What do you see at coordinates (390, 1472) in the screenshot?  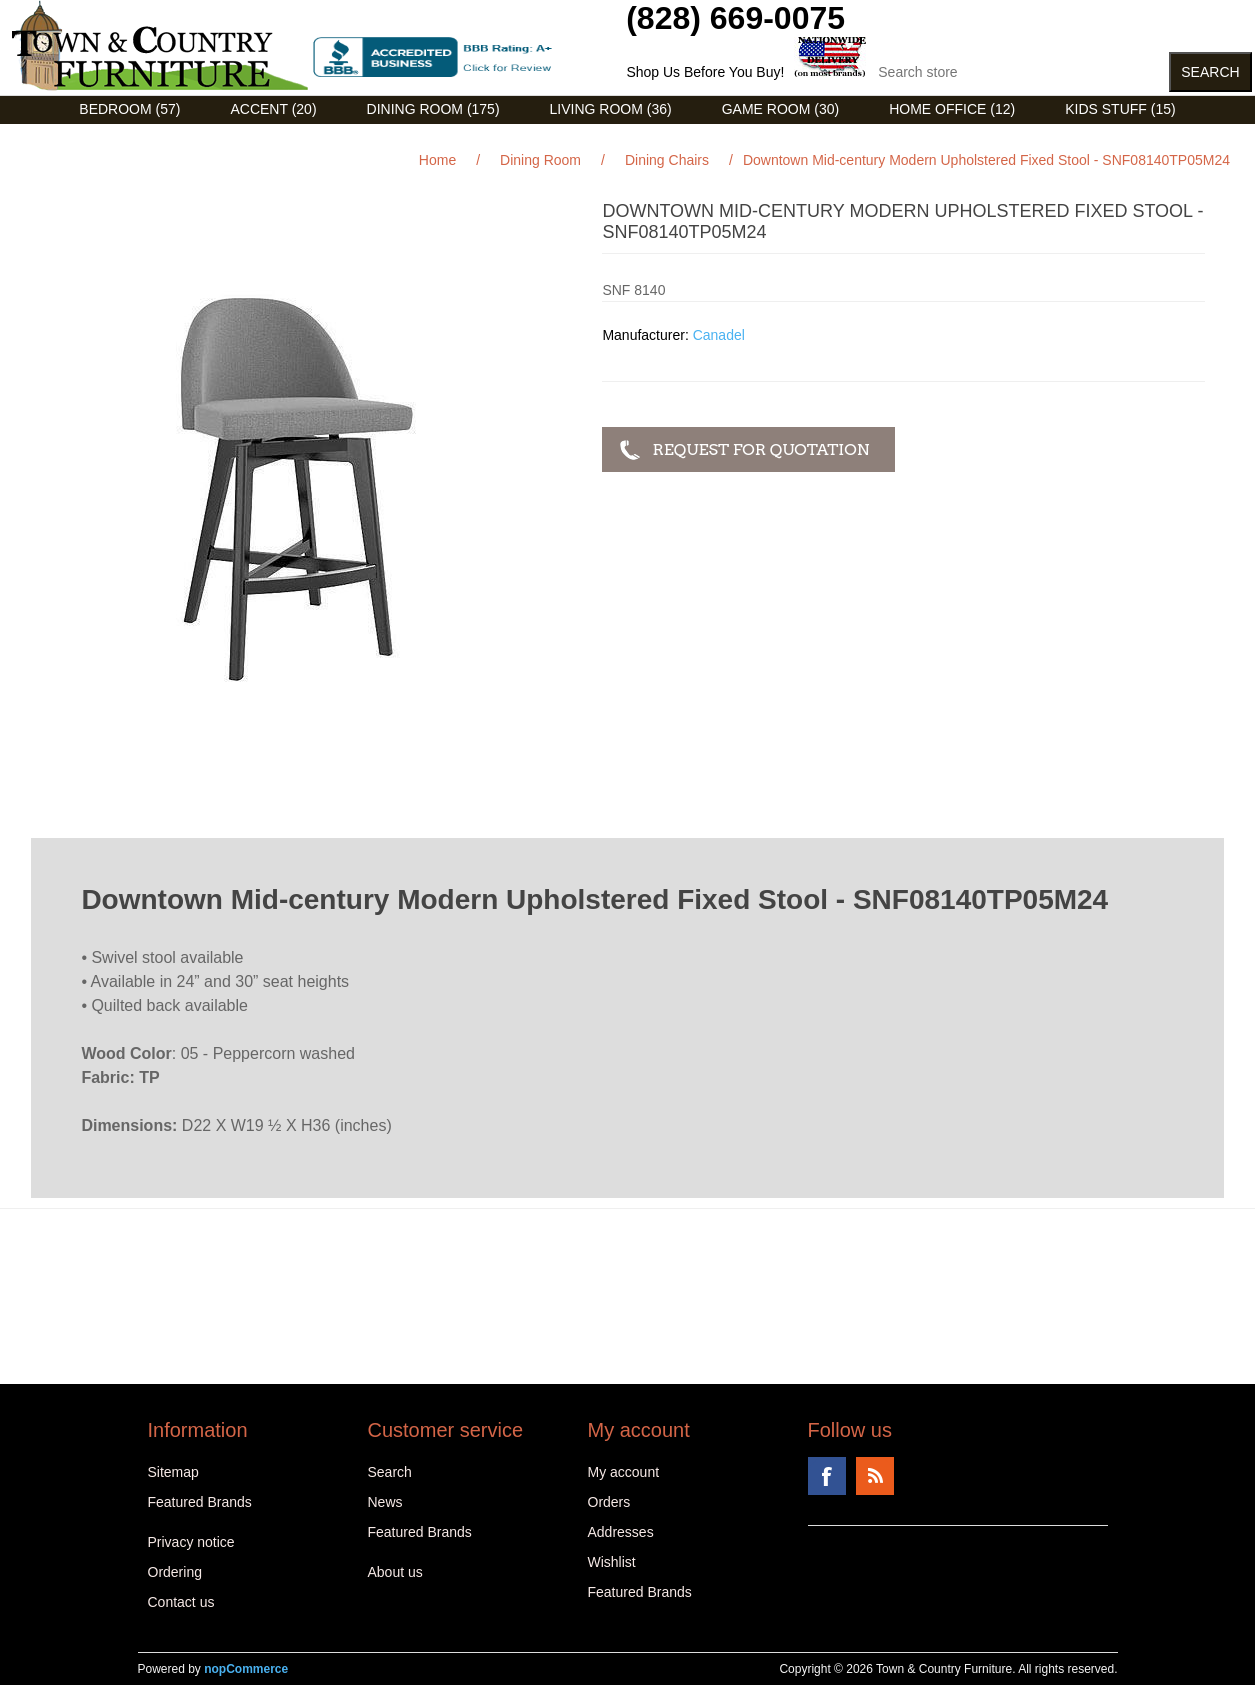 I see `Search` at bounding box center [390, 1472].